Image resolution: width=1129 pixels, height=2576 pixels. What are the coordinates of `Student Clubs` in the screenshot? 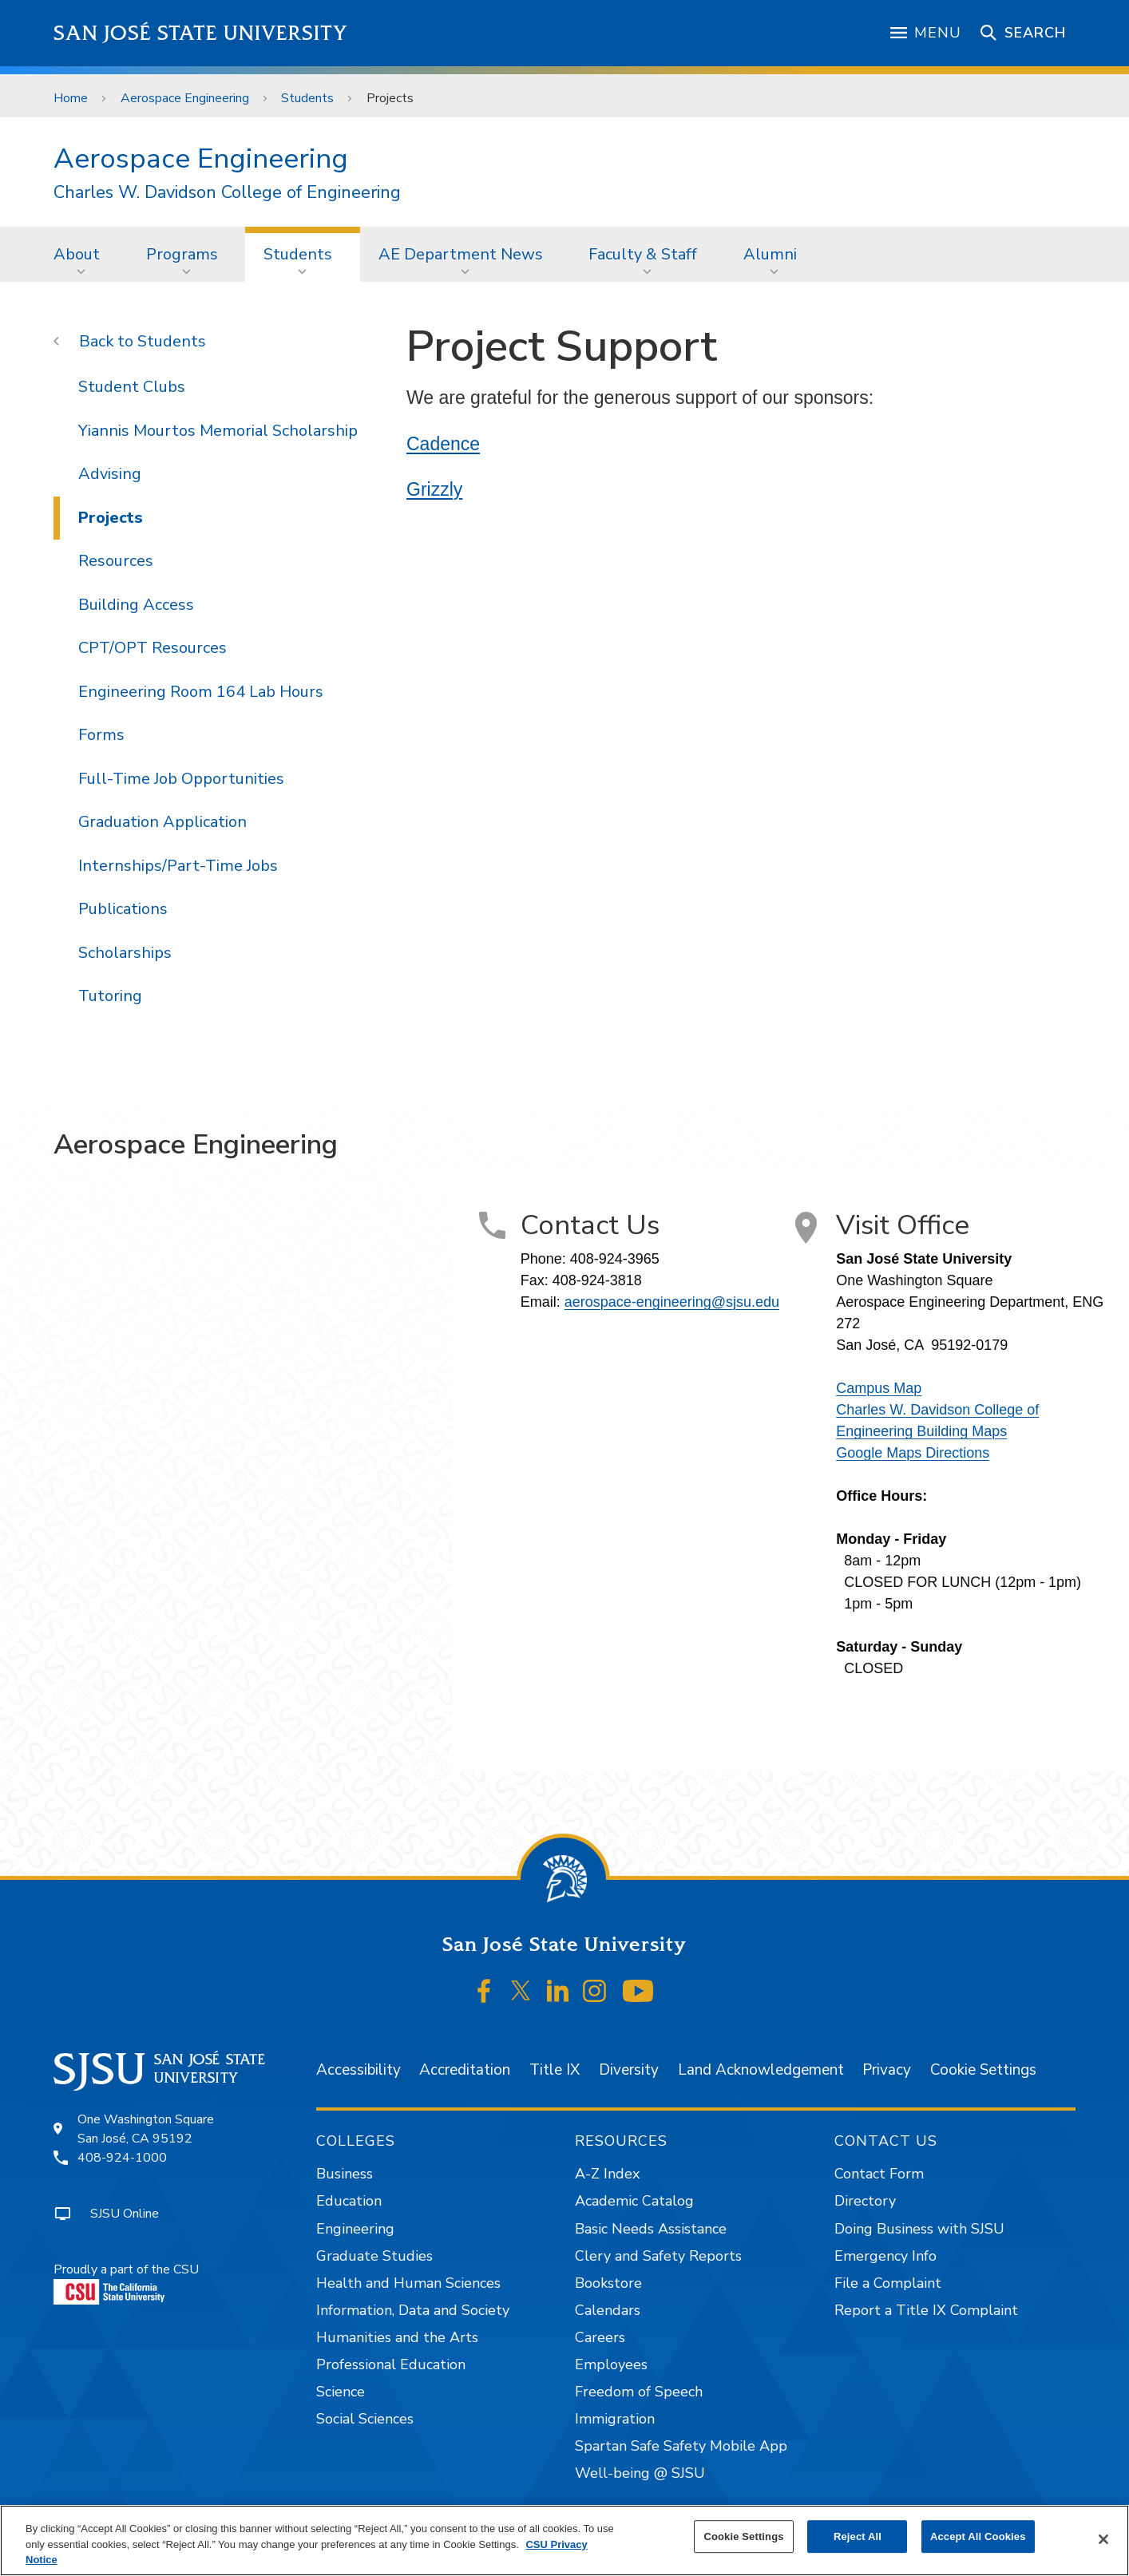 It's located at (131, 387).